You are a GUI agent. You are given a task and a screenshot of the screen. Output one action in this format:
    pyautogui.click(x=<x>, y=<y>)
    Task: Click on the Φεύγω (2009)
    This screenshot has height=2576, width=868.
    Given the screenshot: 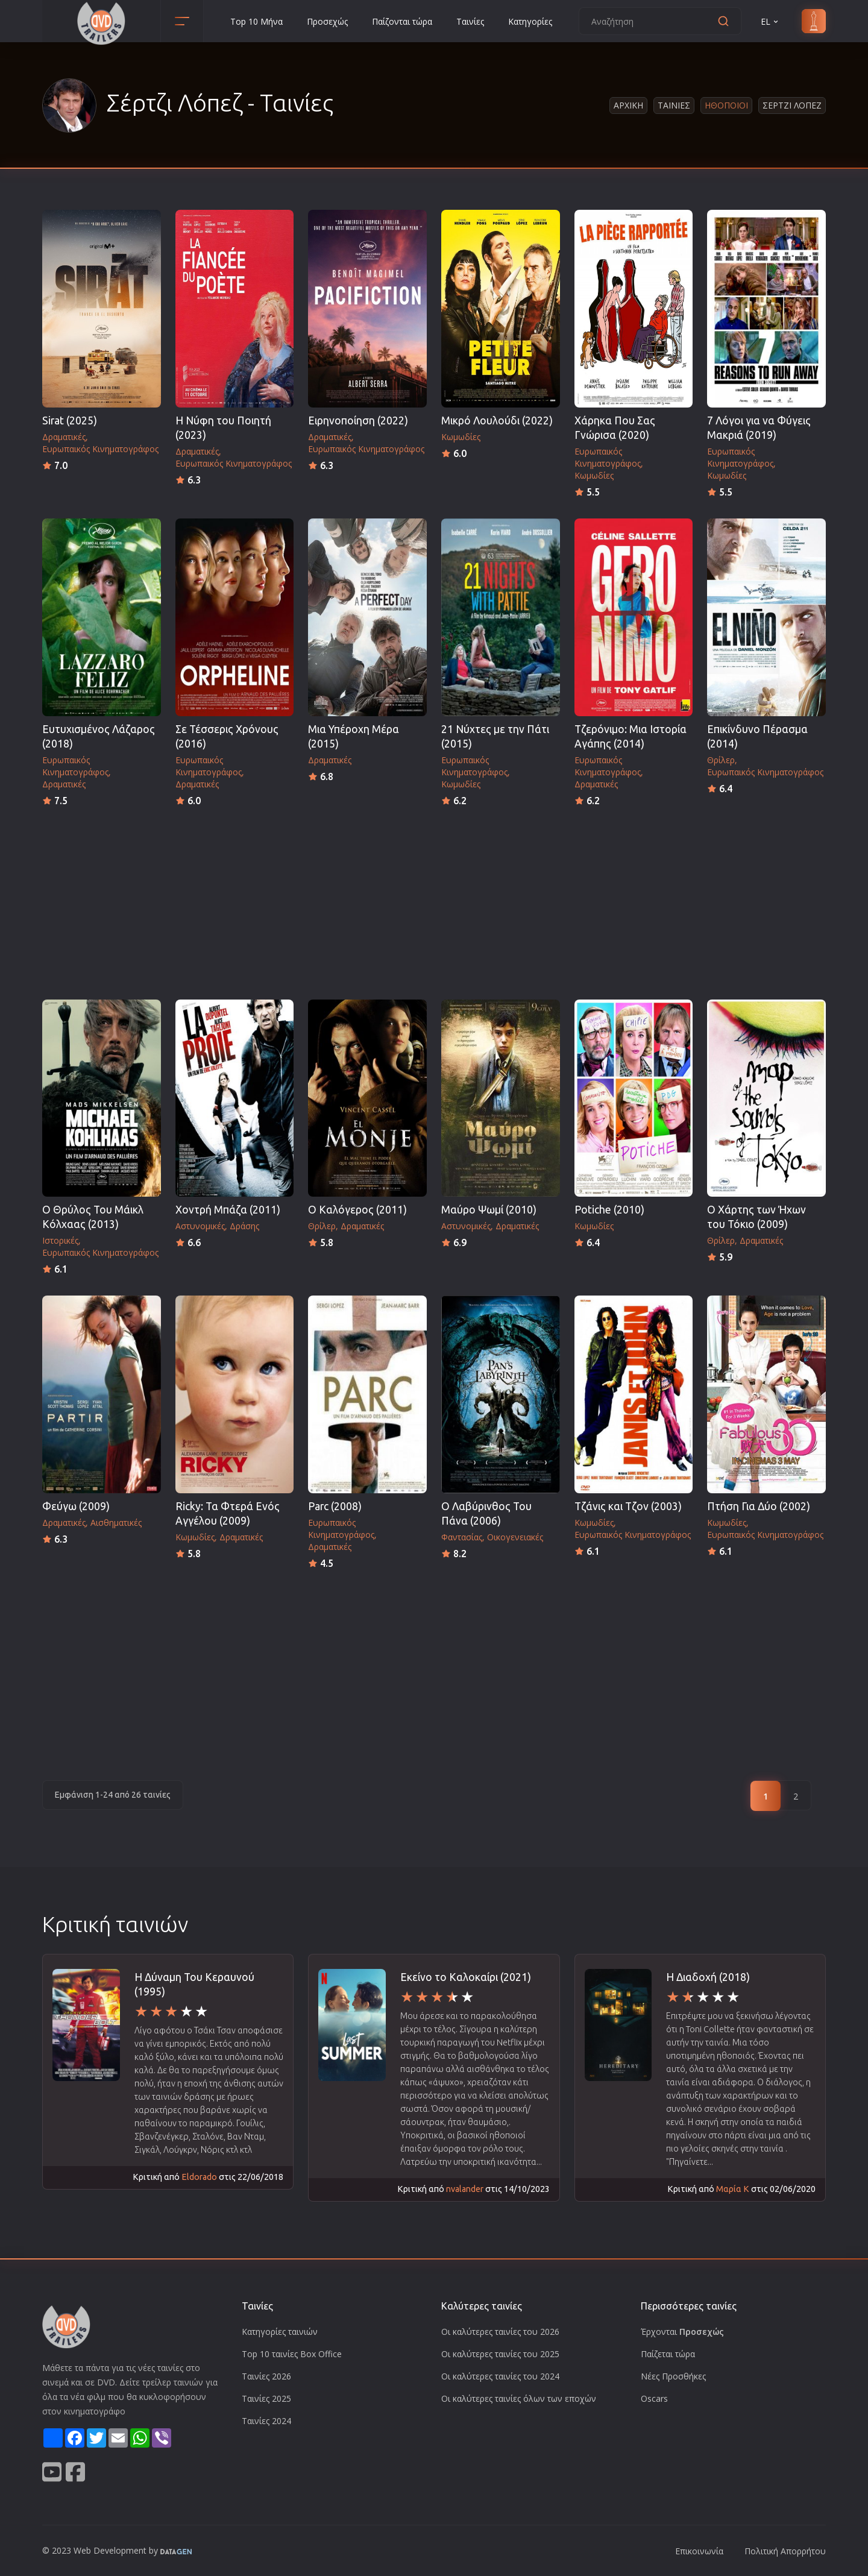 What is the action you would take?
    pyautogui.click(x=76, y=1506)
    